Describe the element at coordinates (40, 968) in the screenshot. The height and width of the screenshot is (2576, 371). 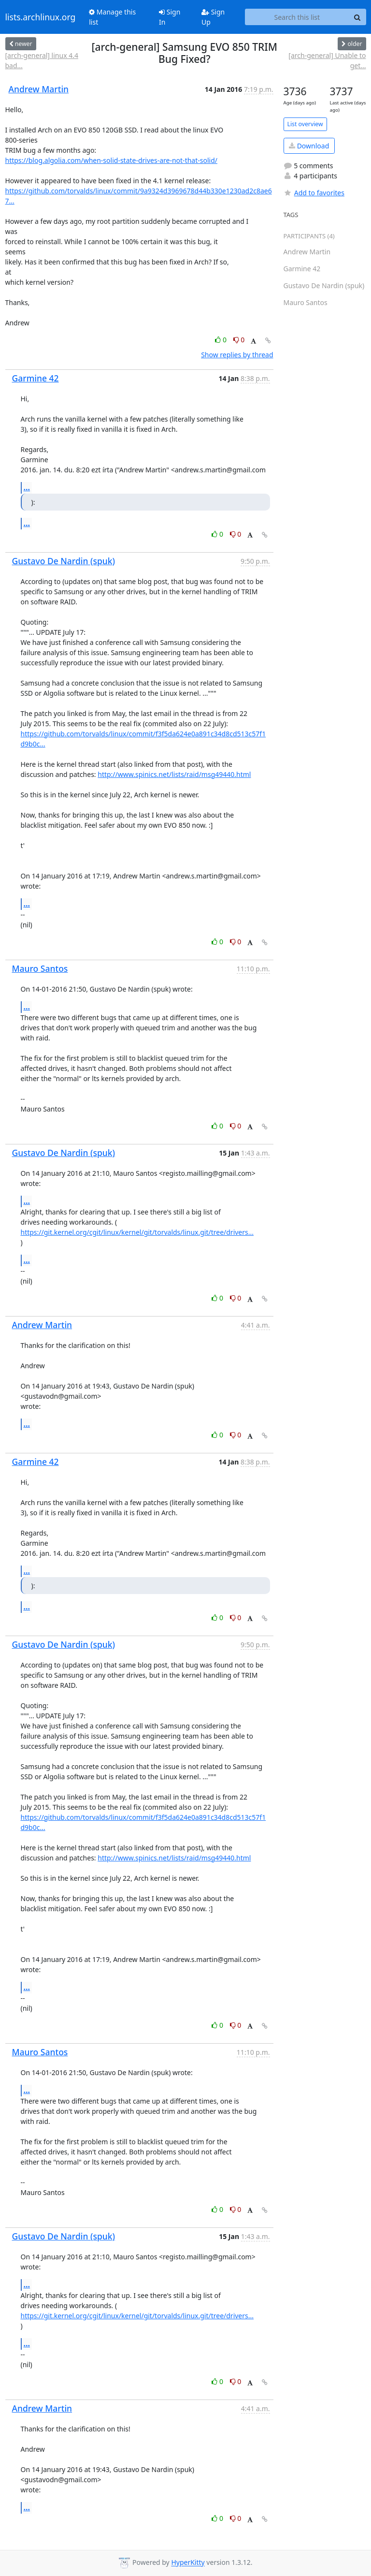
I see `Mauro Santos` at that location.